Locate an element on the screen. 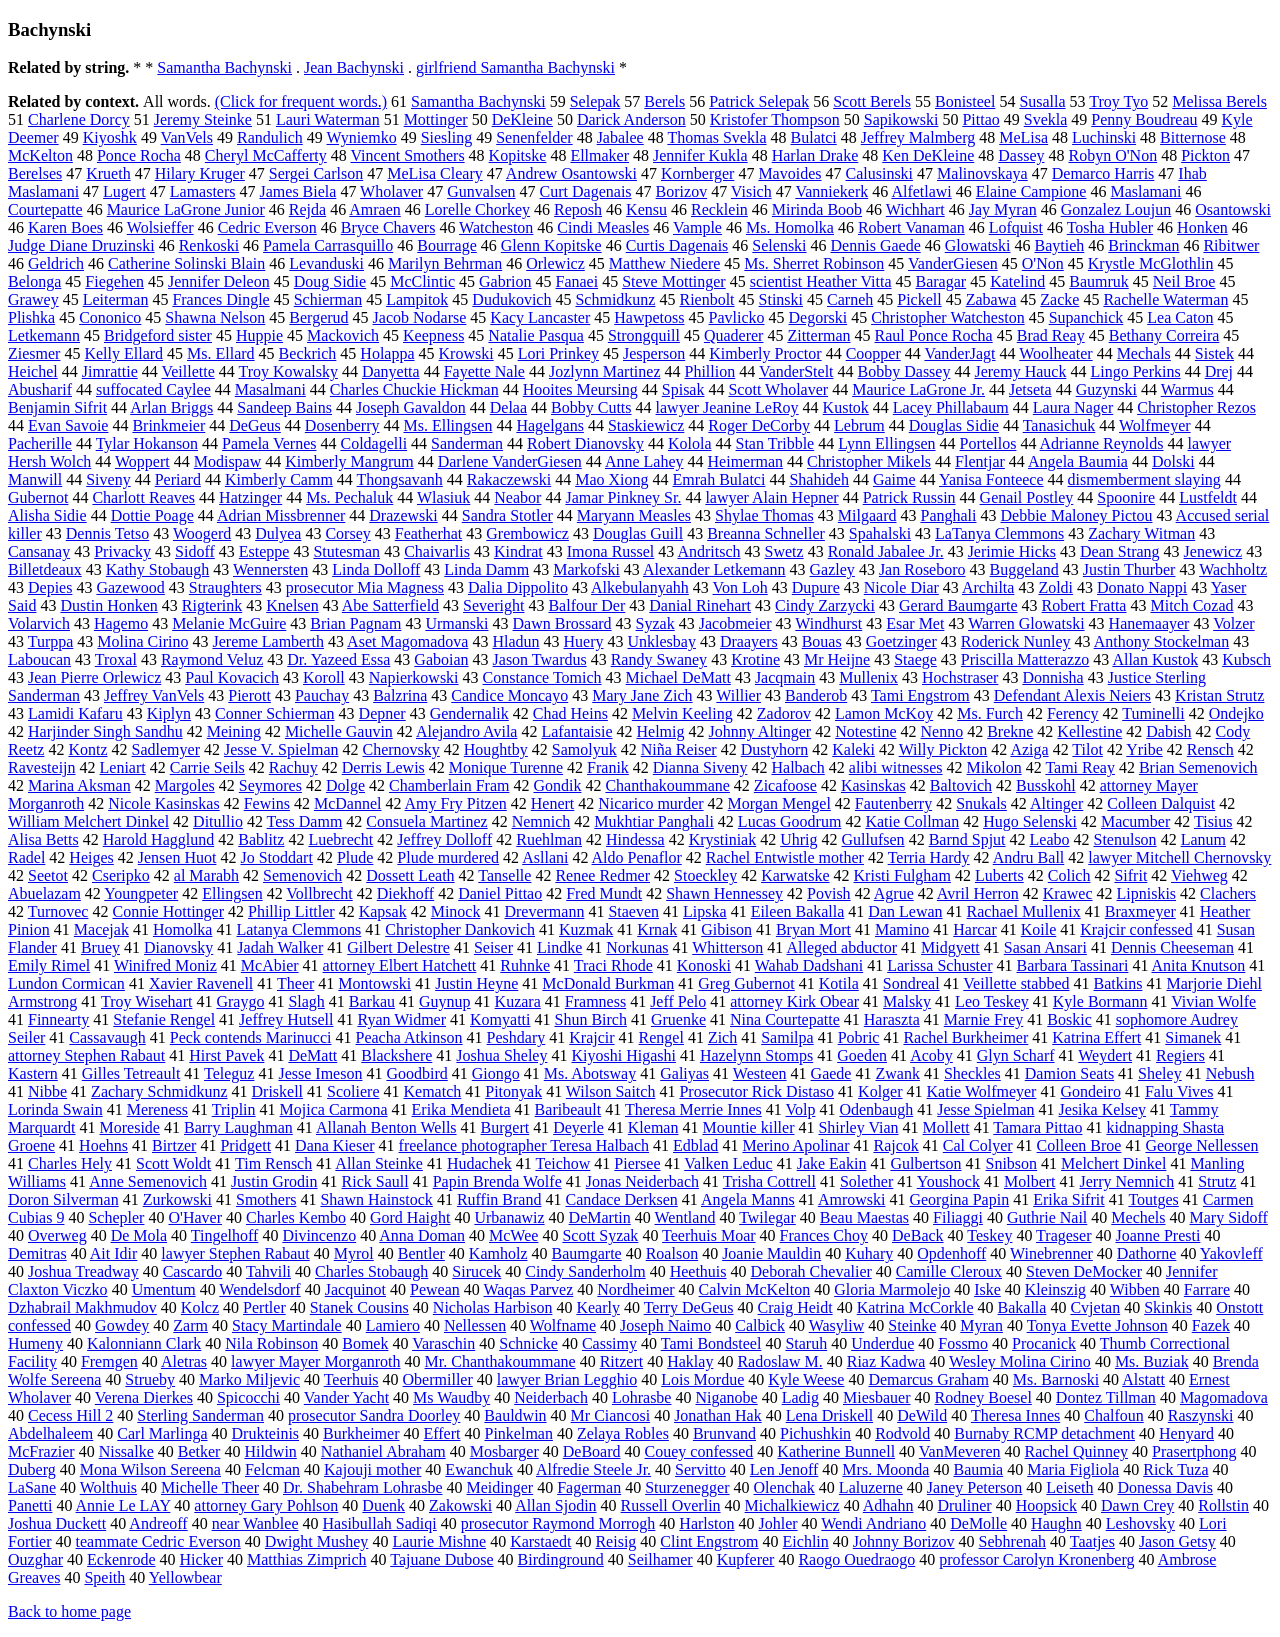 The height and width of the screenshot is (1637, 1280). Ms. Pechaluk is located at coordinates (349, 497).